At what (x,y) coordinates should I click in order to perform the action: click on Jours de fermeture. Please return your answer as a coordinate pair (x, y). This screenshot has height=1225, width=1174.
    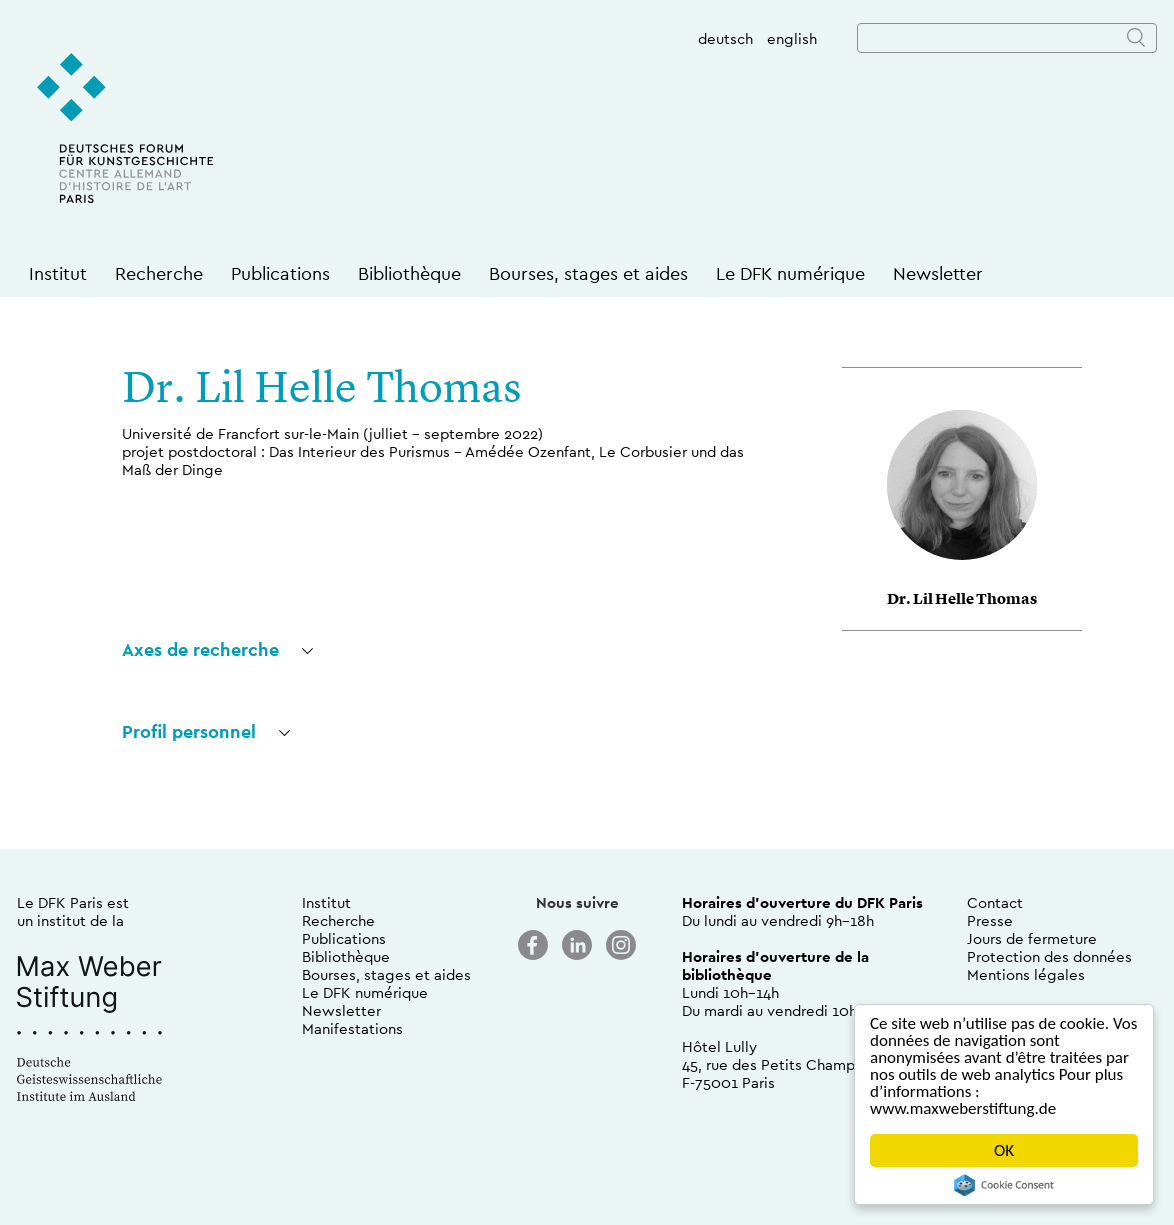
    Looking at the image, I should click on (1032, 938).